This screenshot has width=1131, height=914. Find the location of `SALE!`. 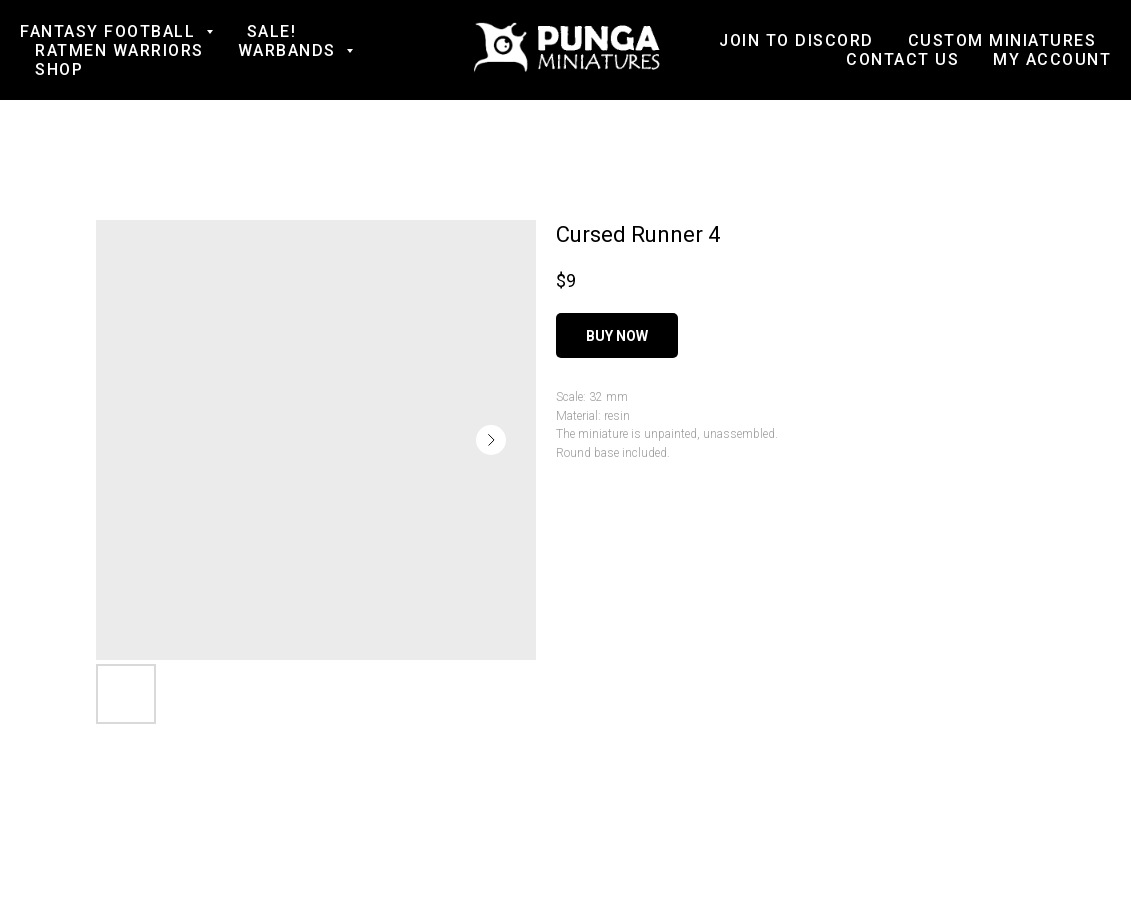

SALE! is located at coordinates (272, 31).